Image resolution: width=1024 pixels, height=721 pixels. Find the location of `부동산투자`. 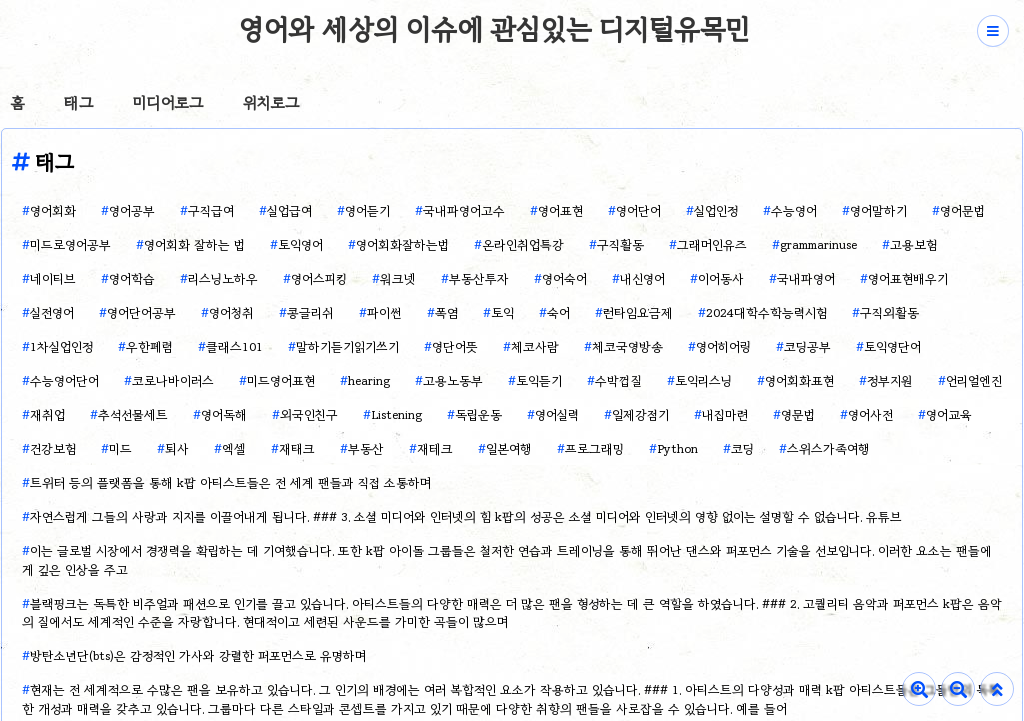

부동산투자 is located at coordinates (479, 278).